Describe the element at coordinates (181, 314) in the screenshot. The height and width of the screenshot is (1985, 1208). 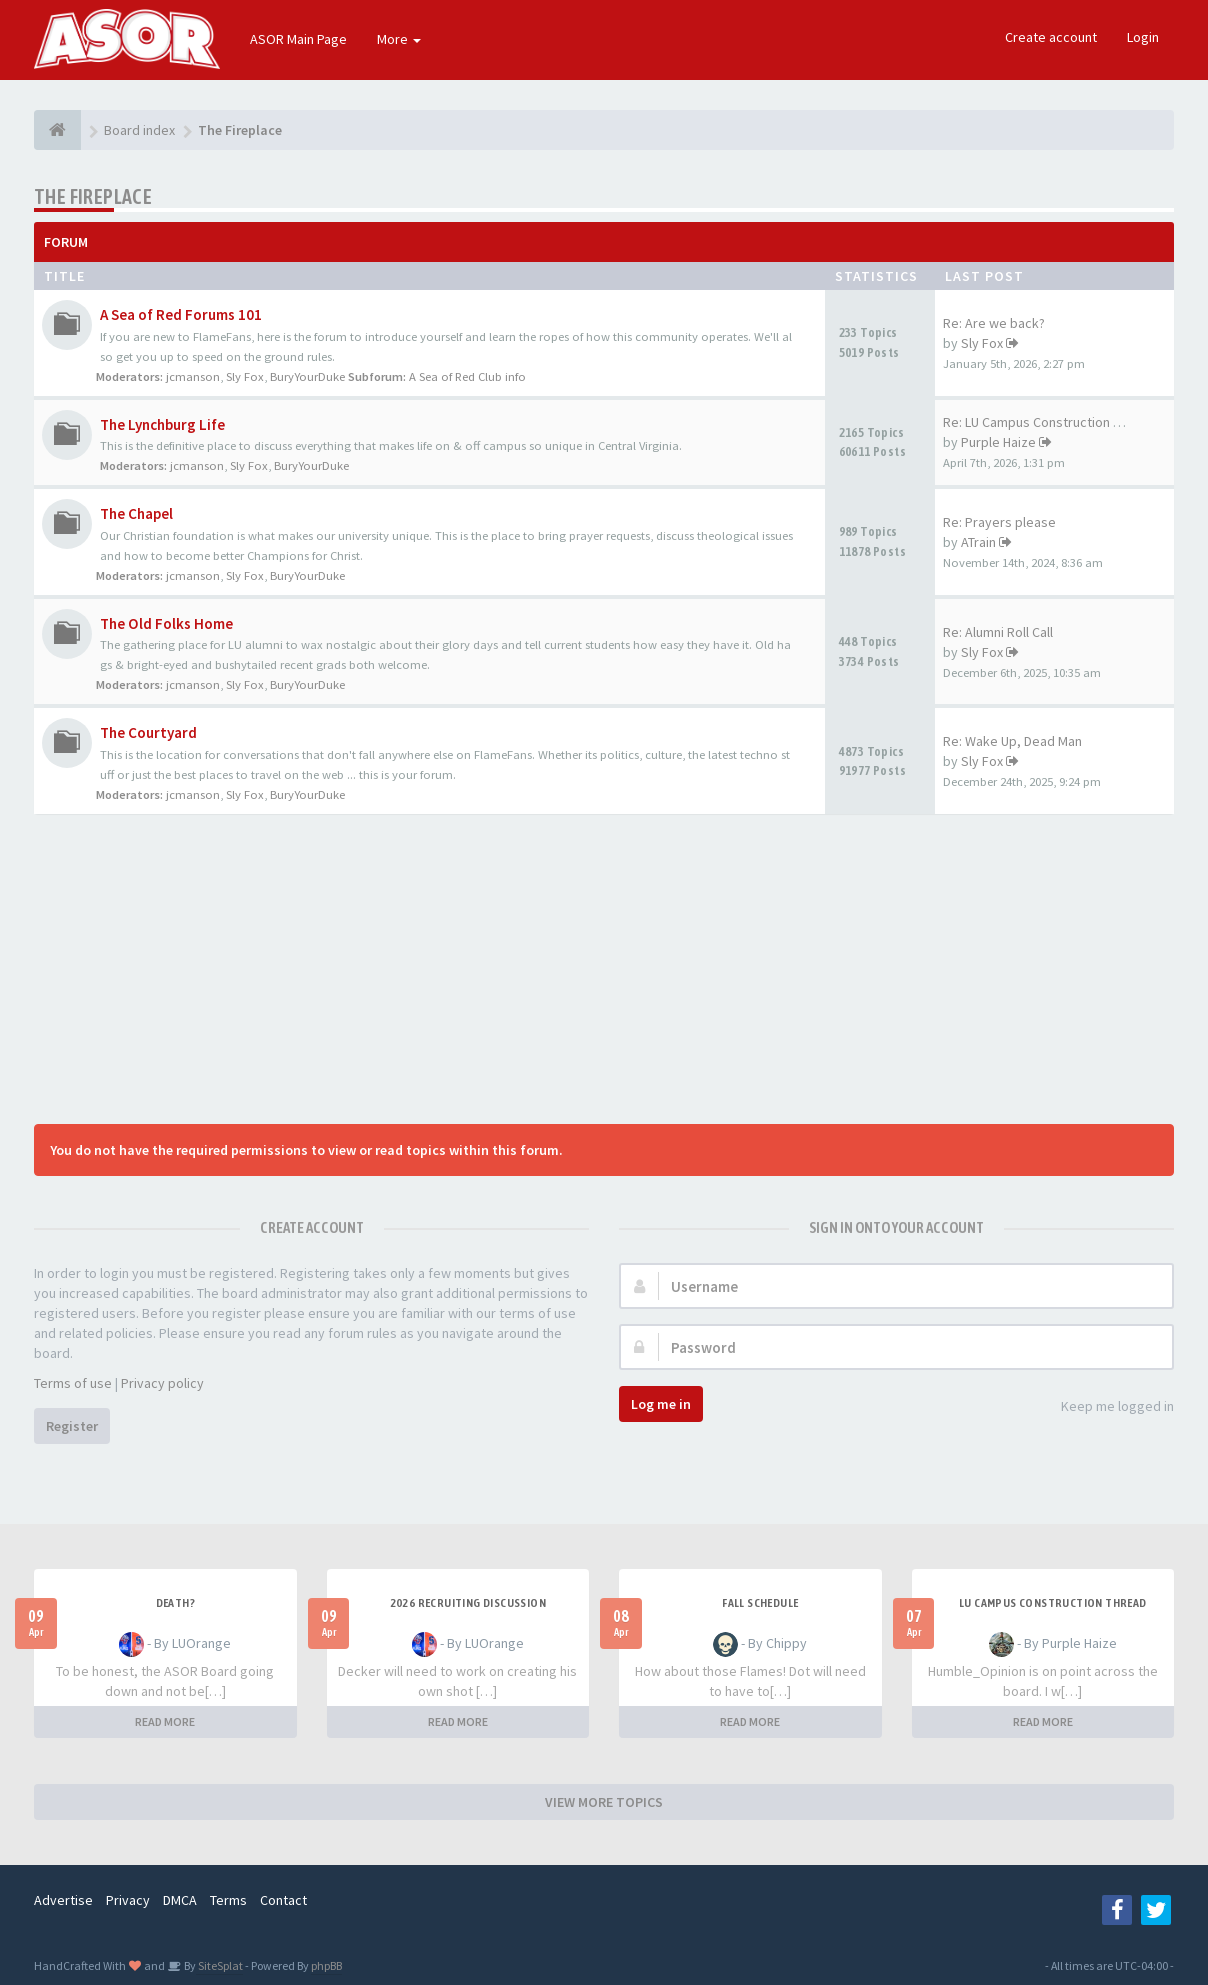
I see `A Sea of Red Forums 101` at that location.